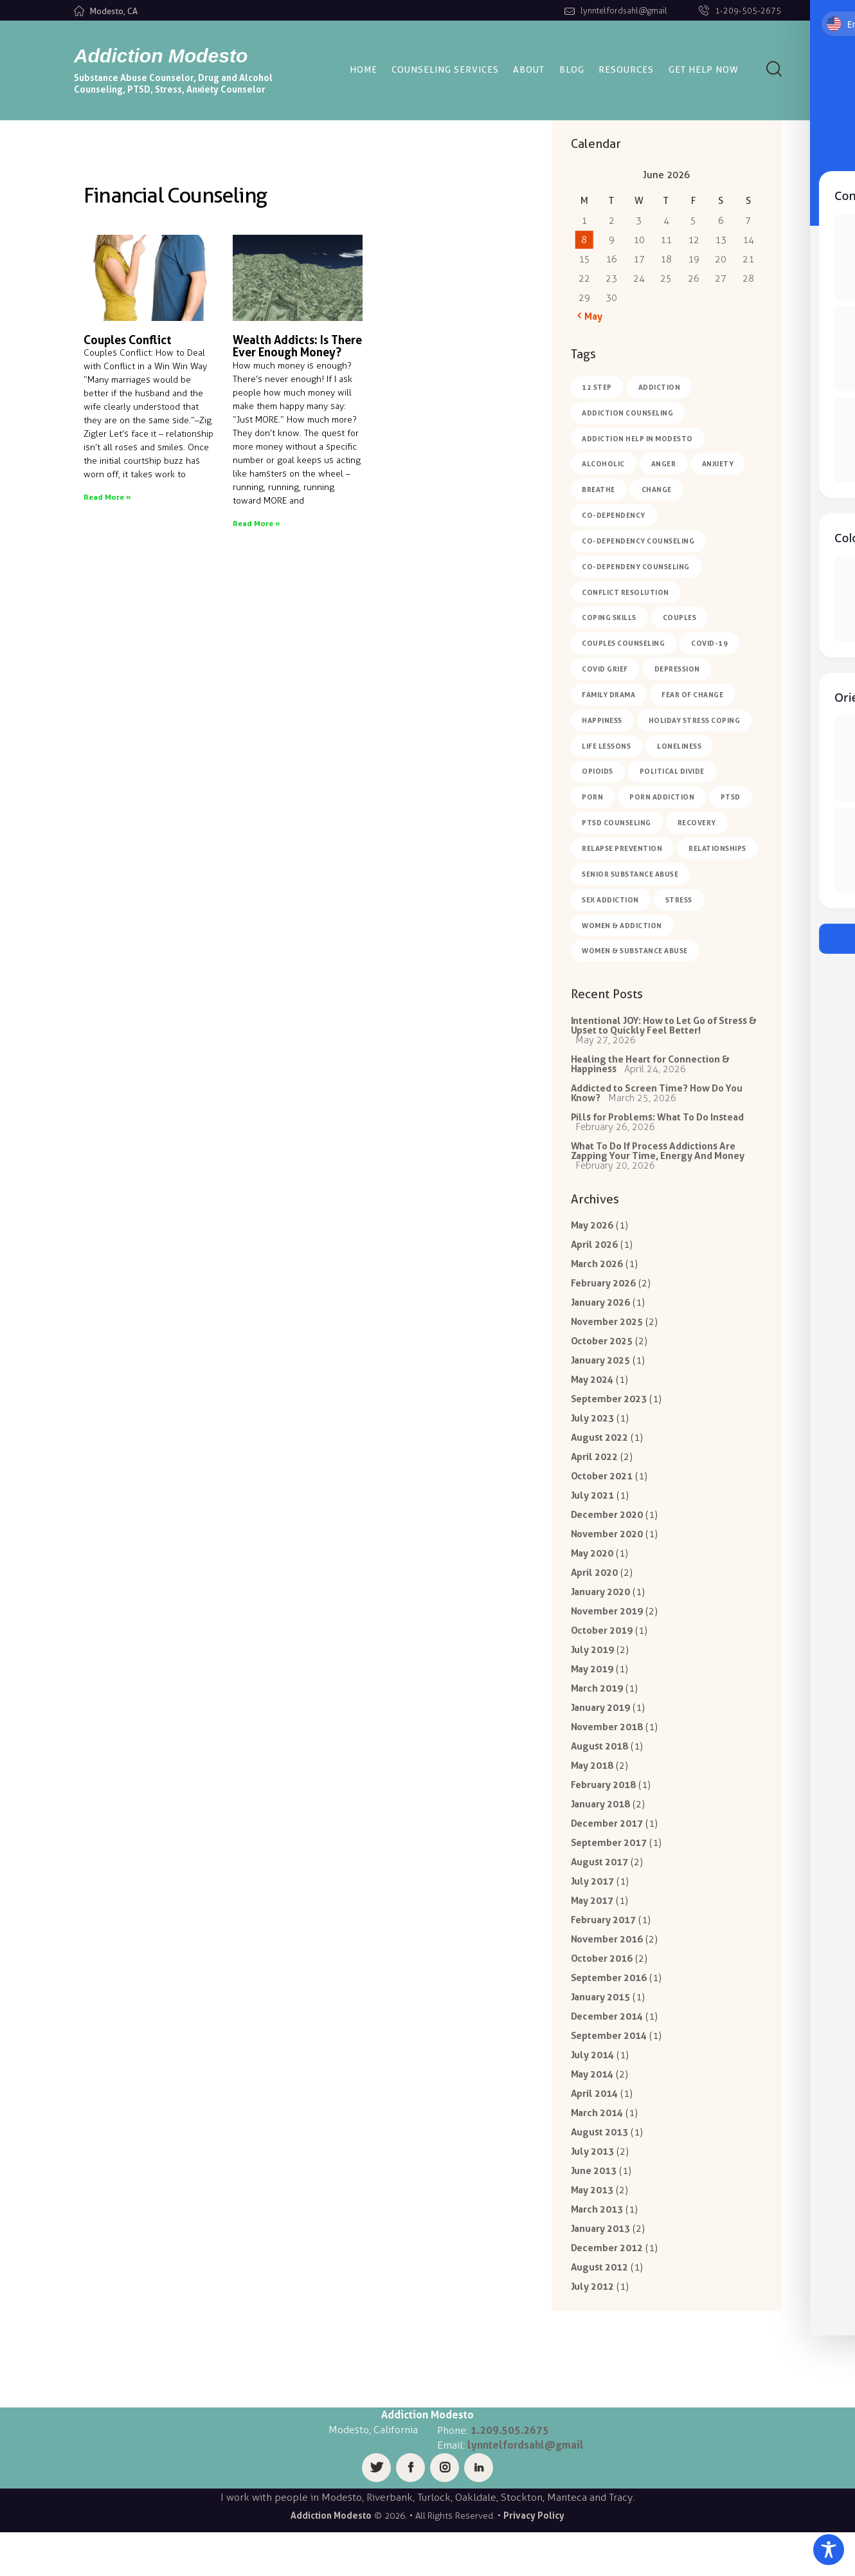  I want to click on Addiction Modesto, so click(331, 2559).